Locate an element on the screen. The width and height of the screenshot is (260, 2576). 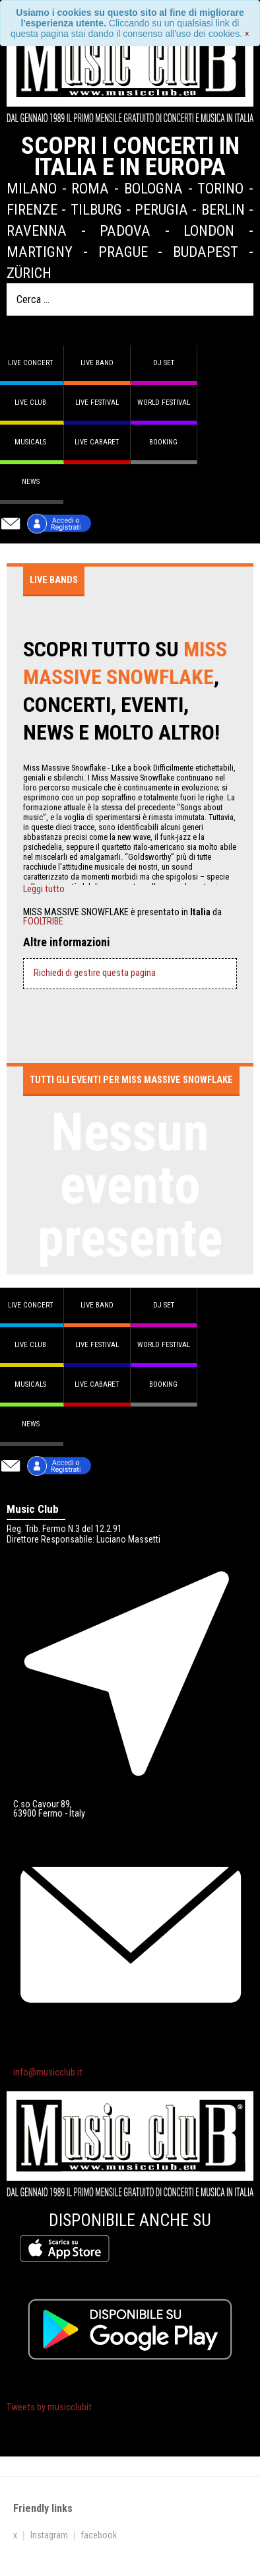
Milano is located at coordinates (32, 188).